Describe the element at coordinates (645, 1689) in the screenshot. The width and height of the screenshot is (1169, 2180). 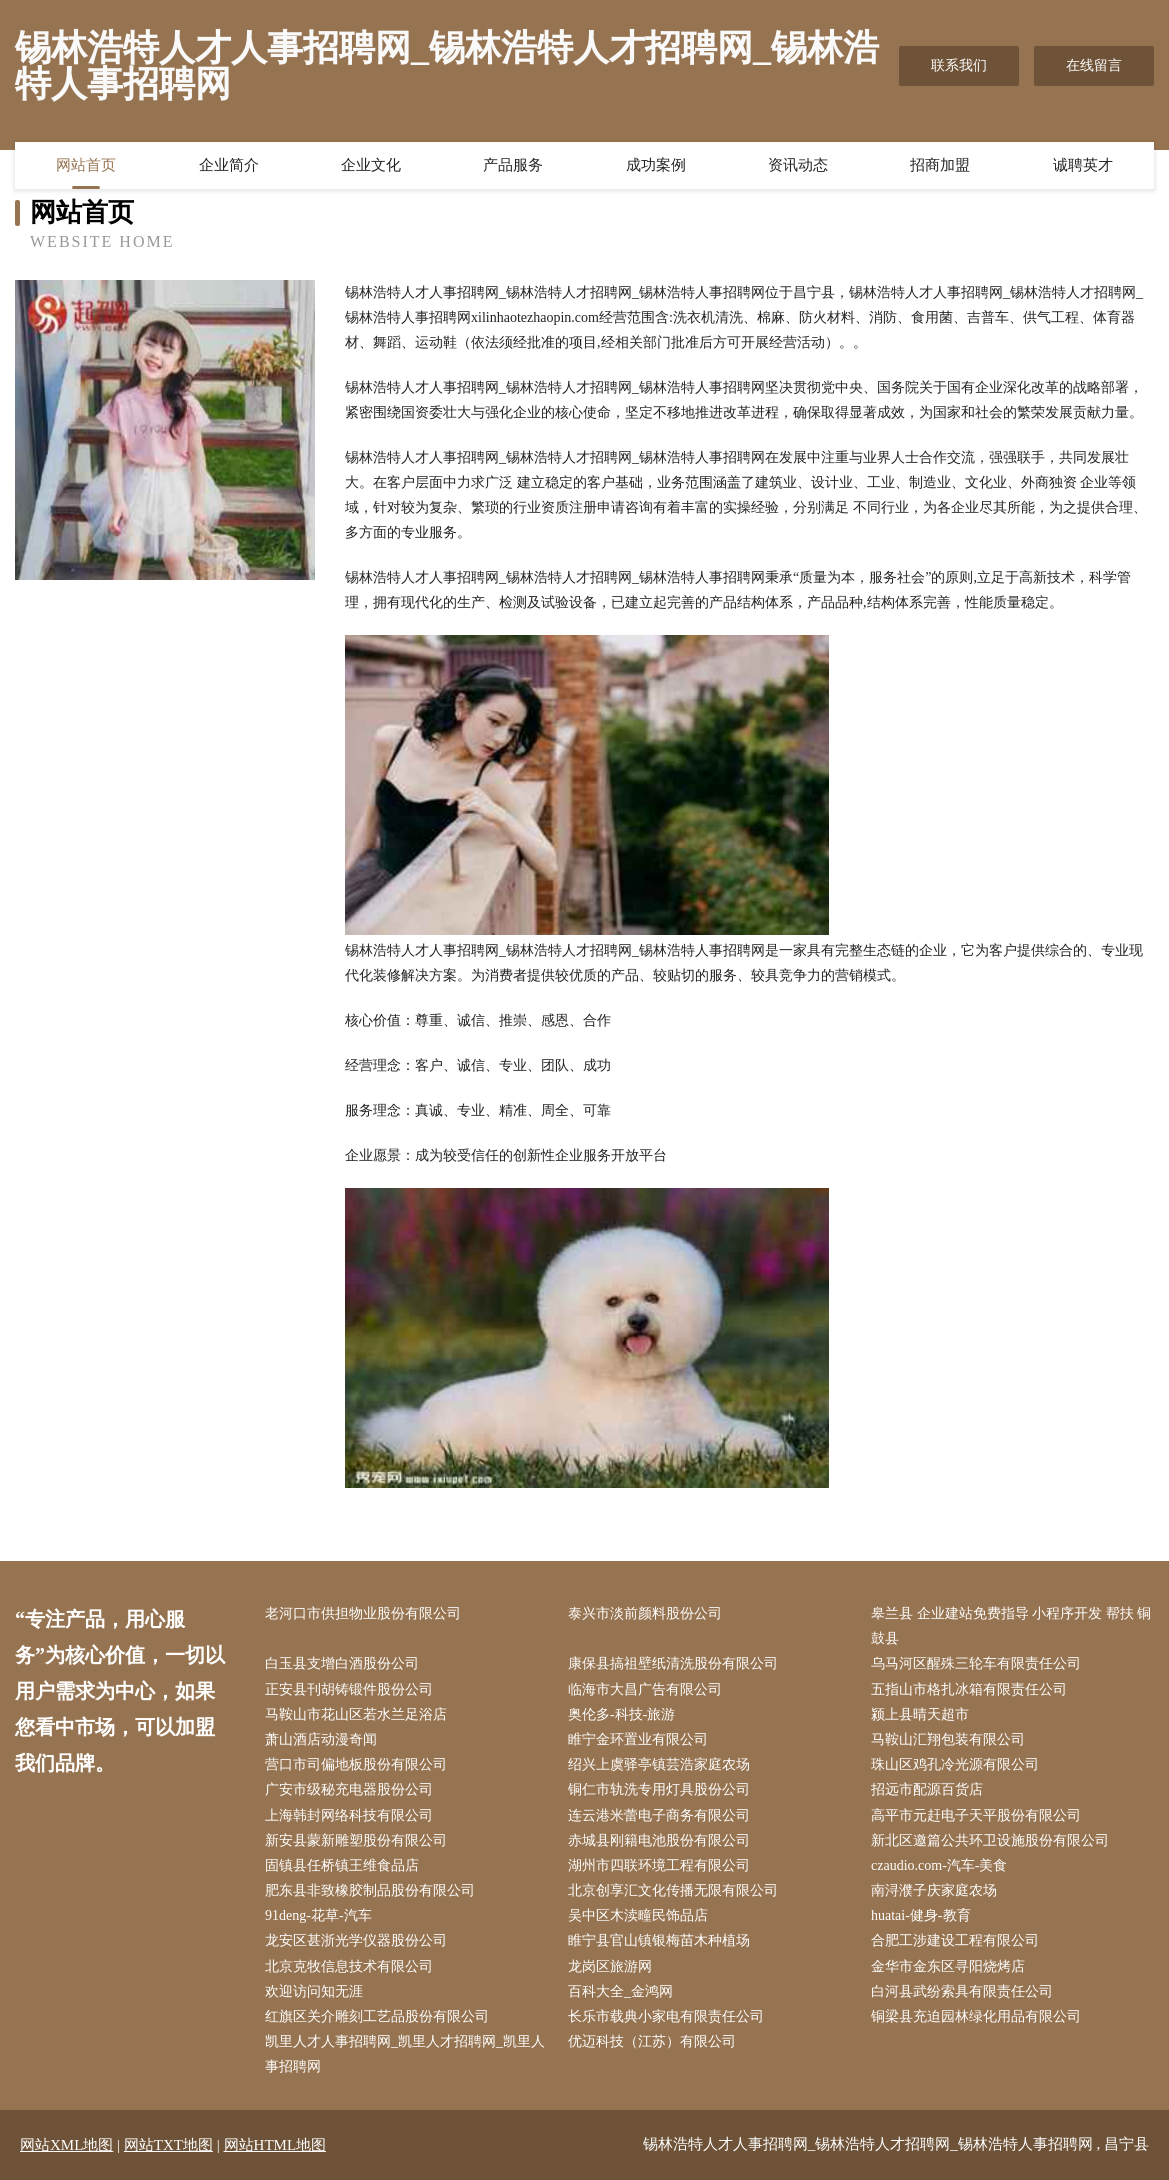
I see `临海市大昌广告有限公司` at that location.